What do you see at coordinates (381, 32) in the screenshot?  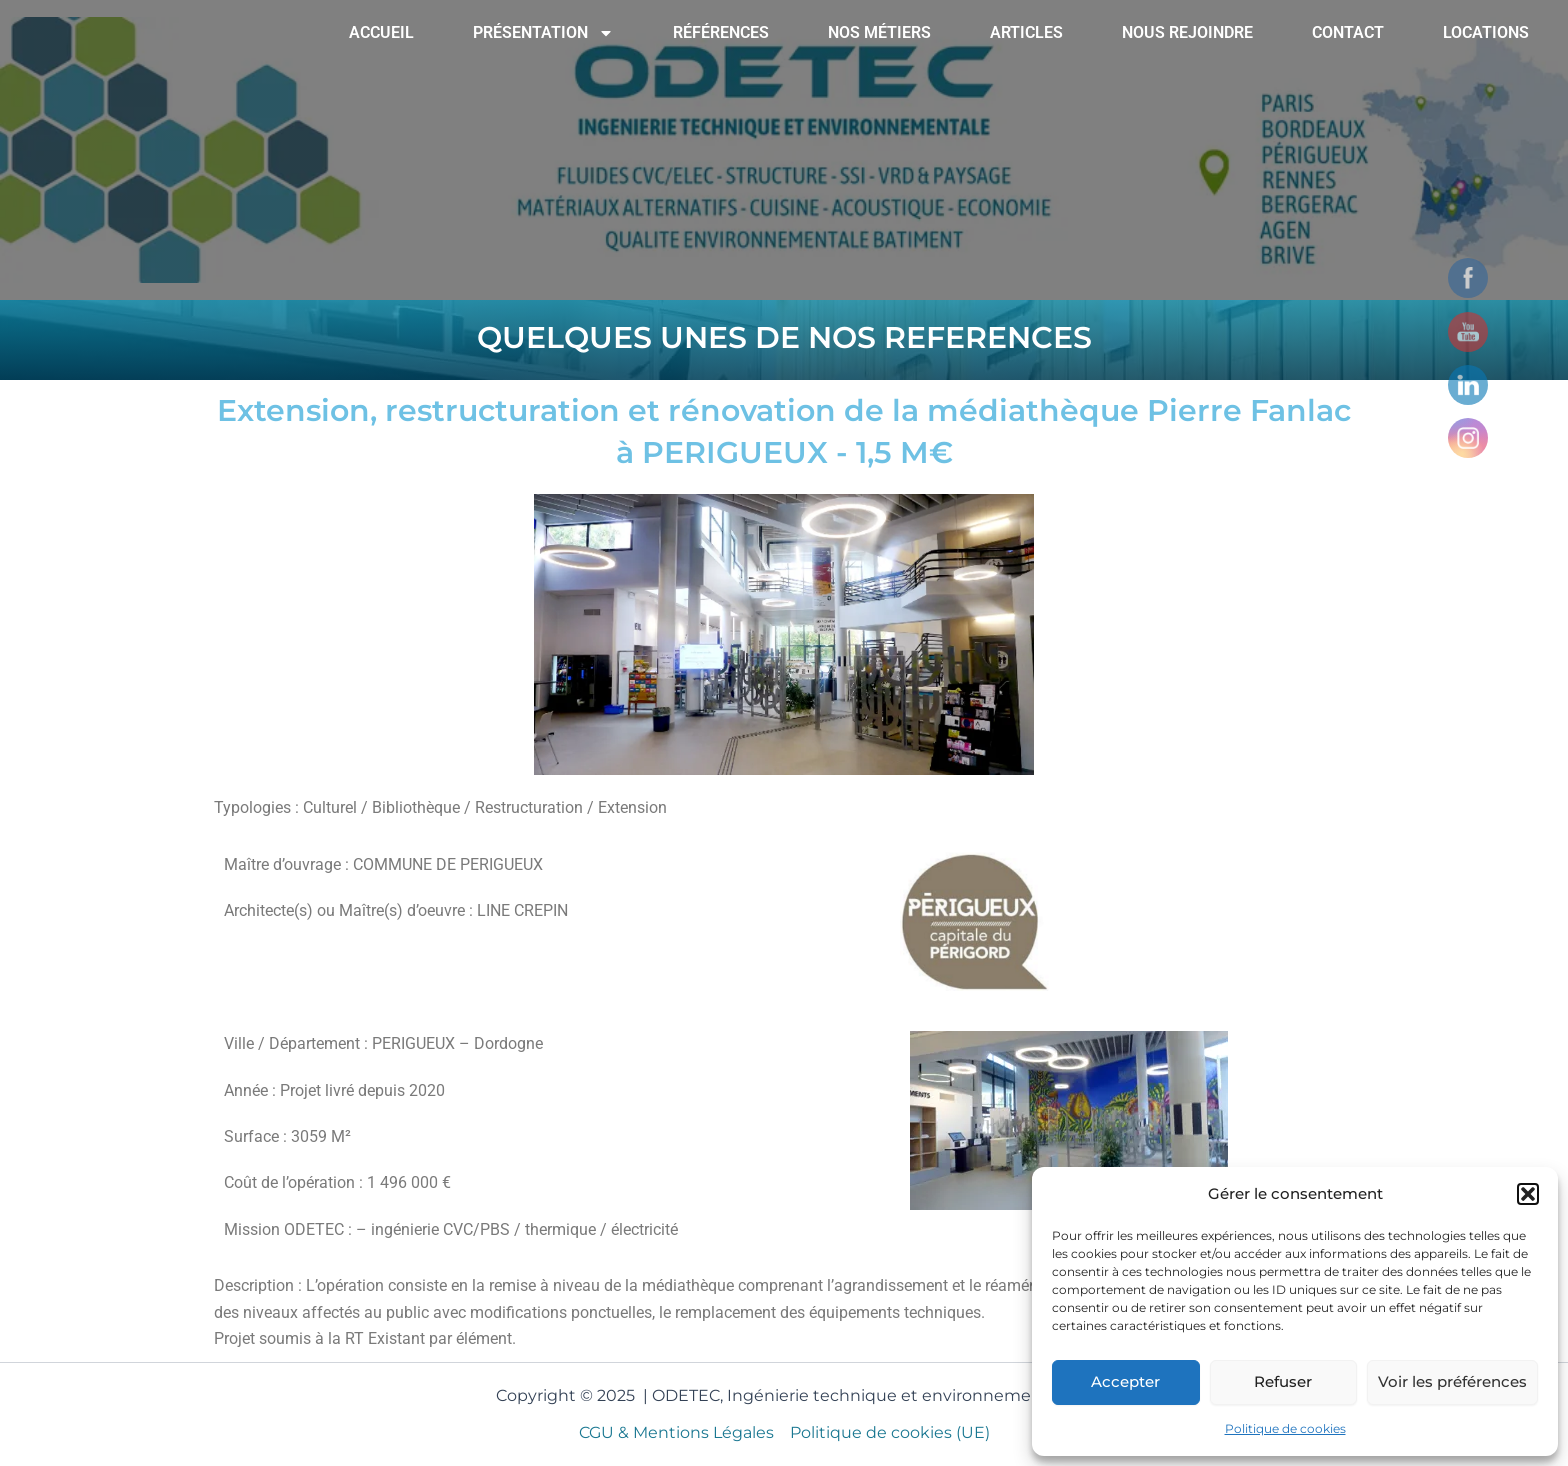 I see `ACCUEIL` at bounding box center [381, 32].